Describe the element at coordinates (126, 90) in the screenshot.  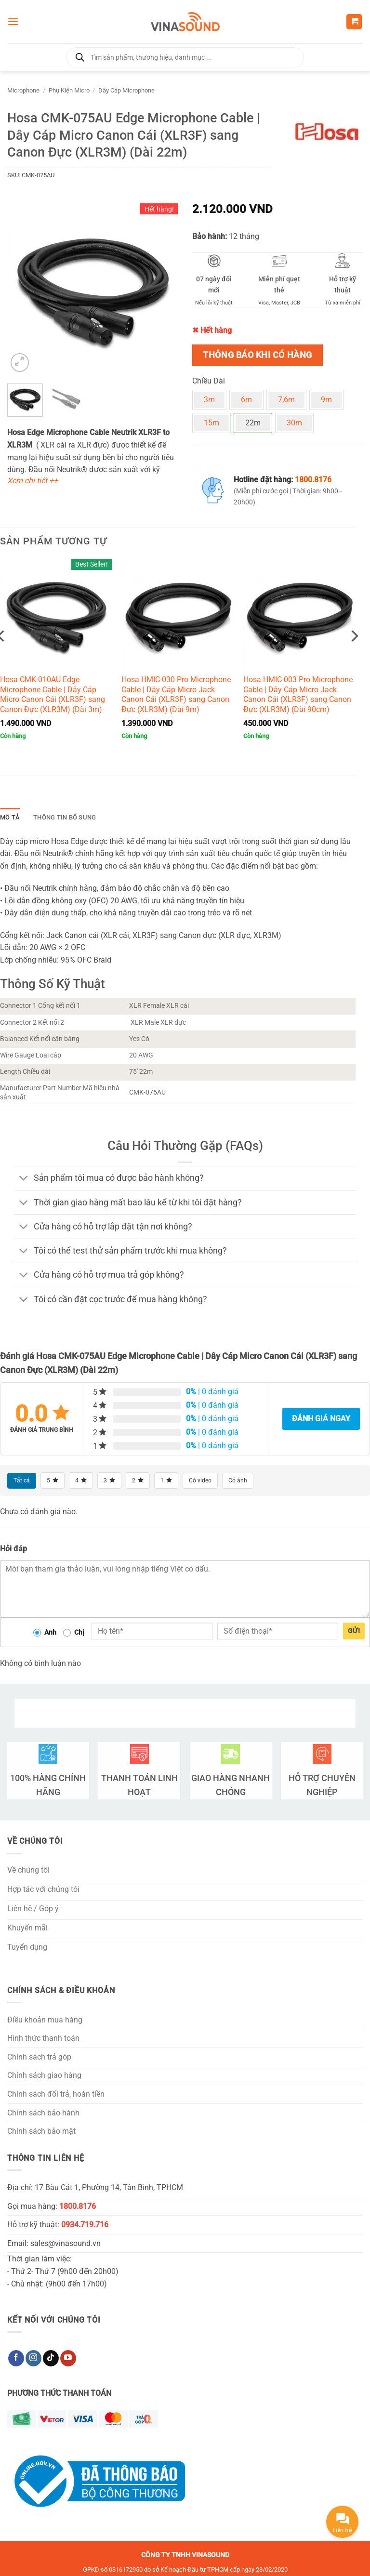
I see `Dây Cáp Microphone` at that location.